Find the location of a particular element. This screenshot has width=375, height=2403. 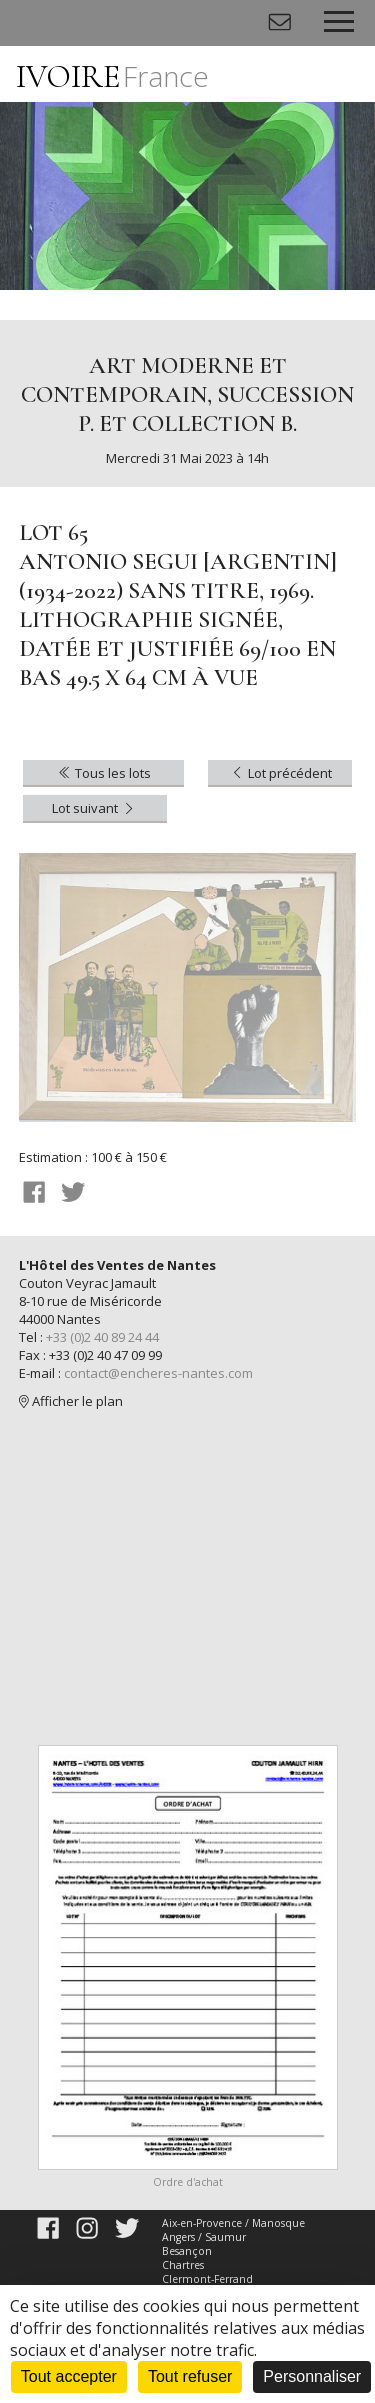

Clermont-Ferrand is located at coordinates (207, 2279).